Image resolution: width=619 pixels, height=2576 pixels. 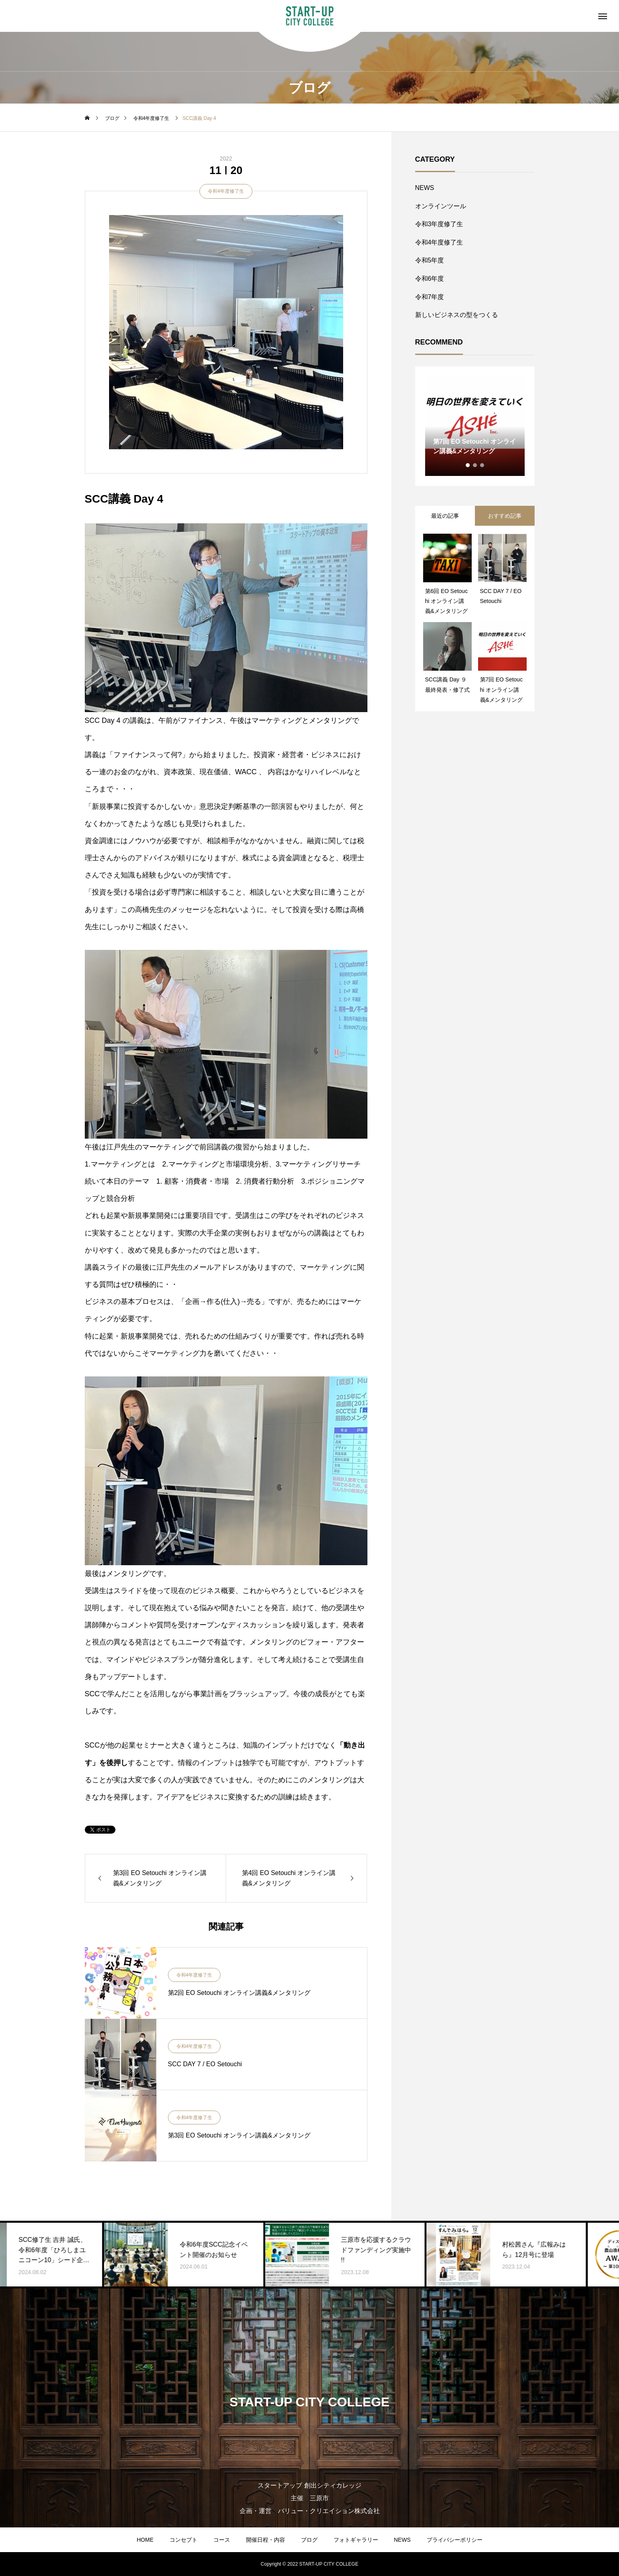 I want to click on HOME, so click(x=145, y=2540).